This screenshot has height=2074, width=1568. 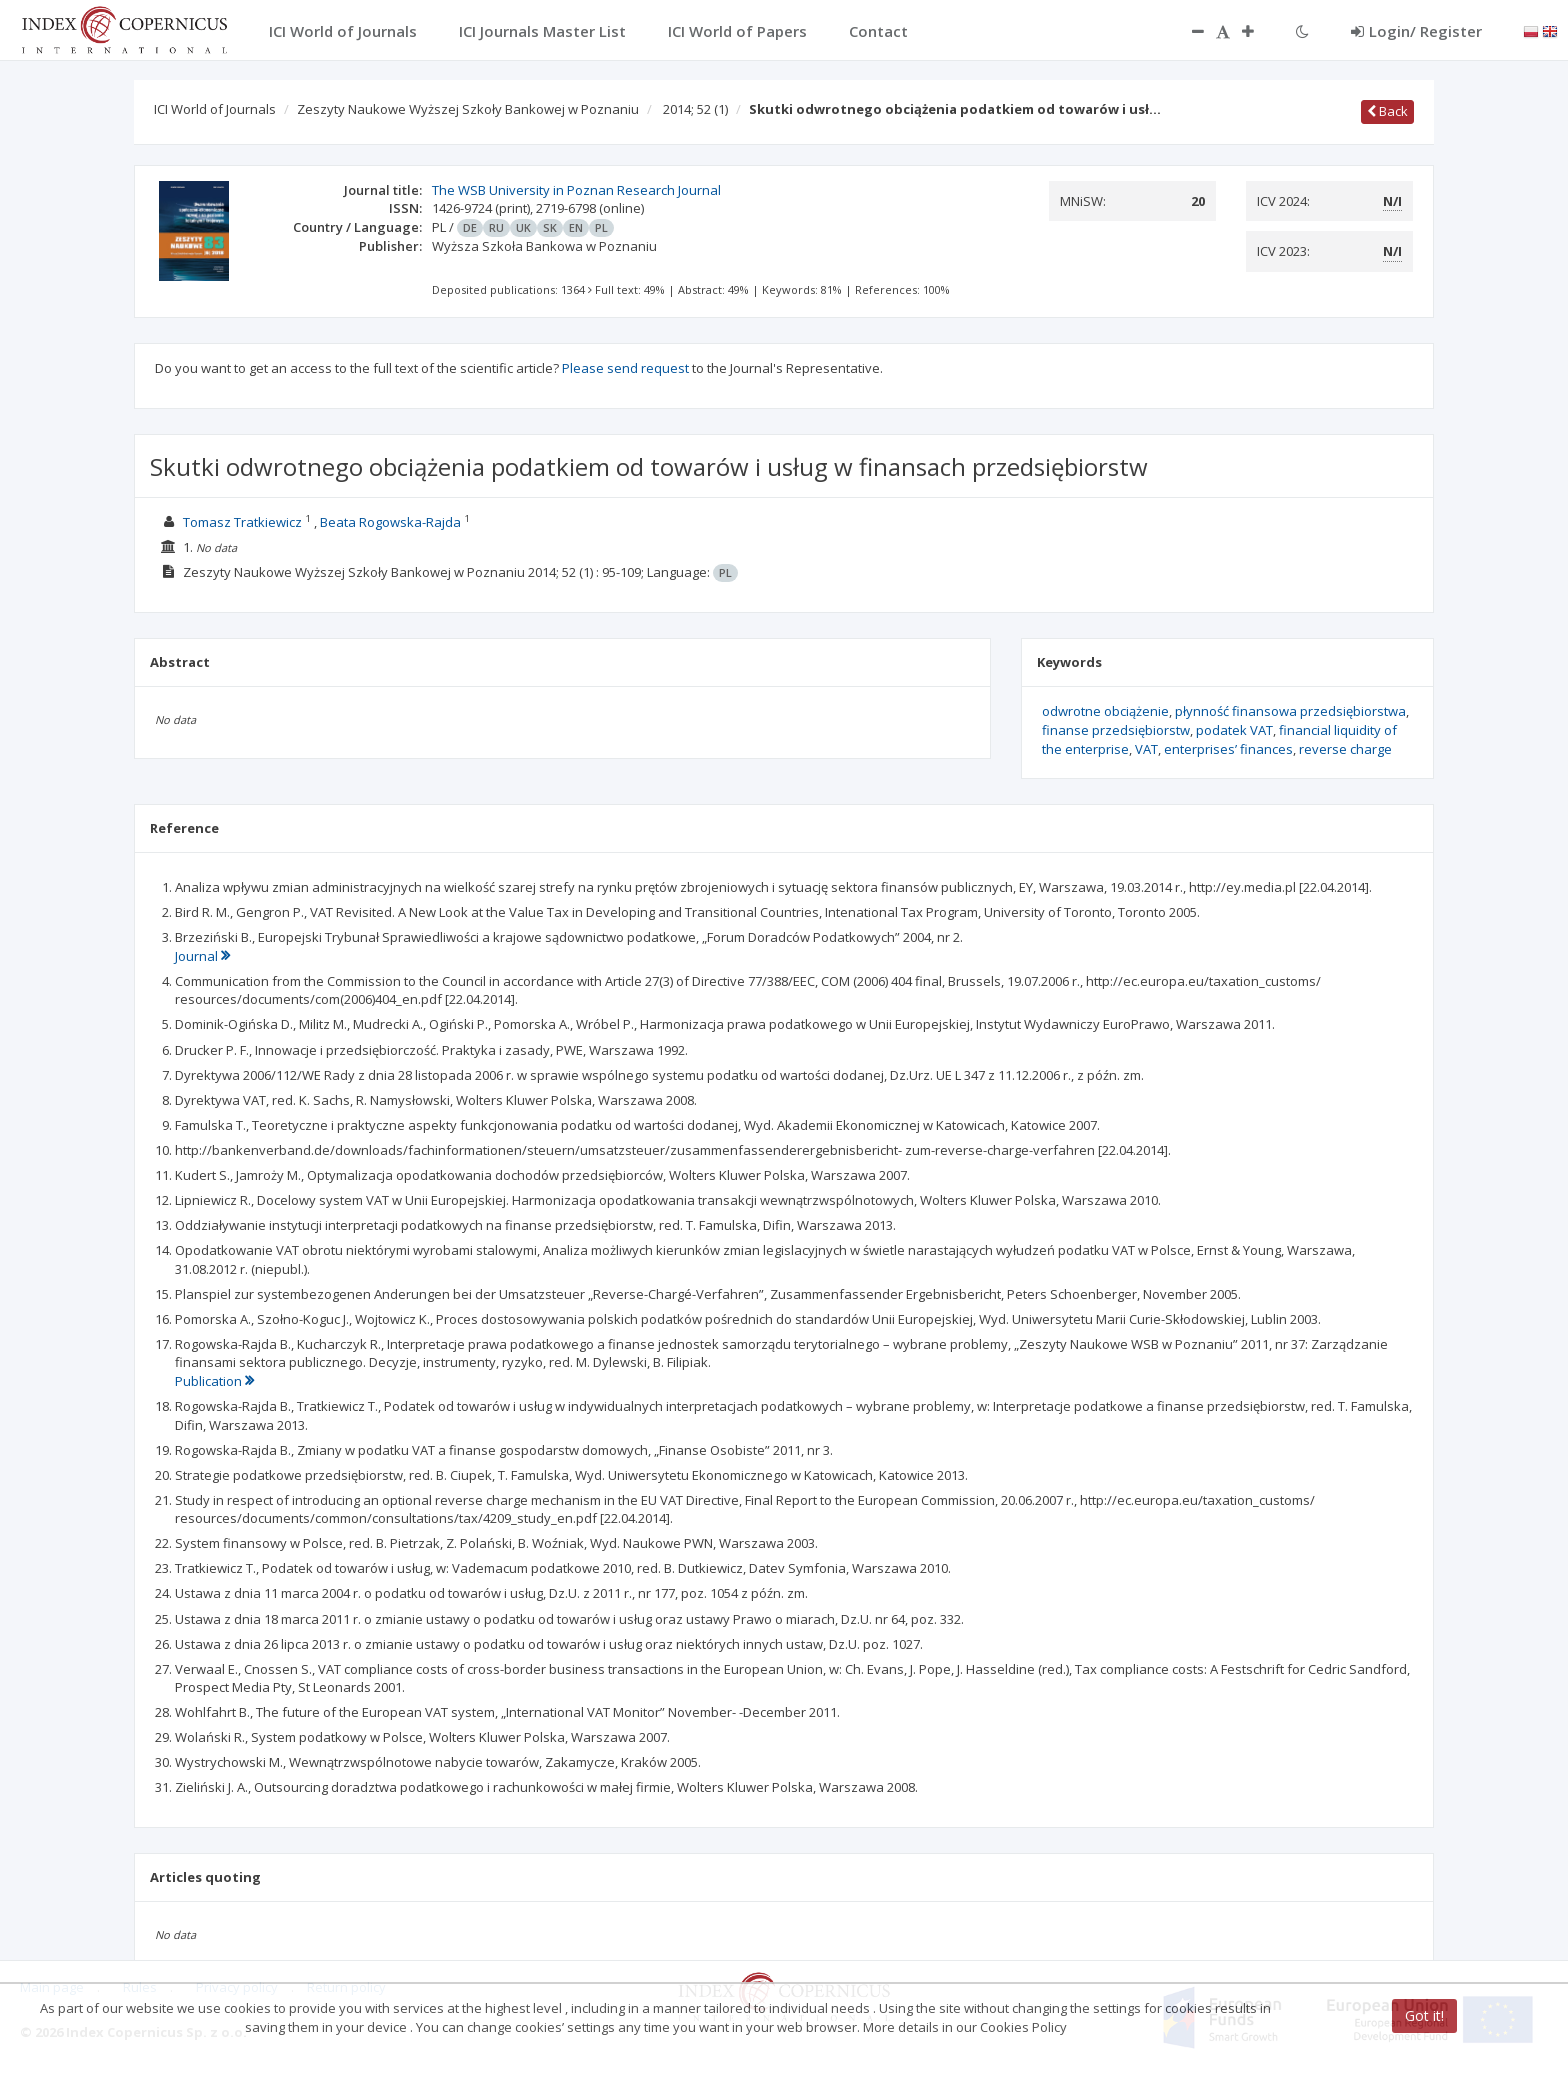 I want to click on VAT, so click(x=1146, y=749).